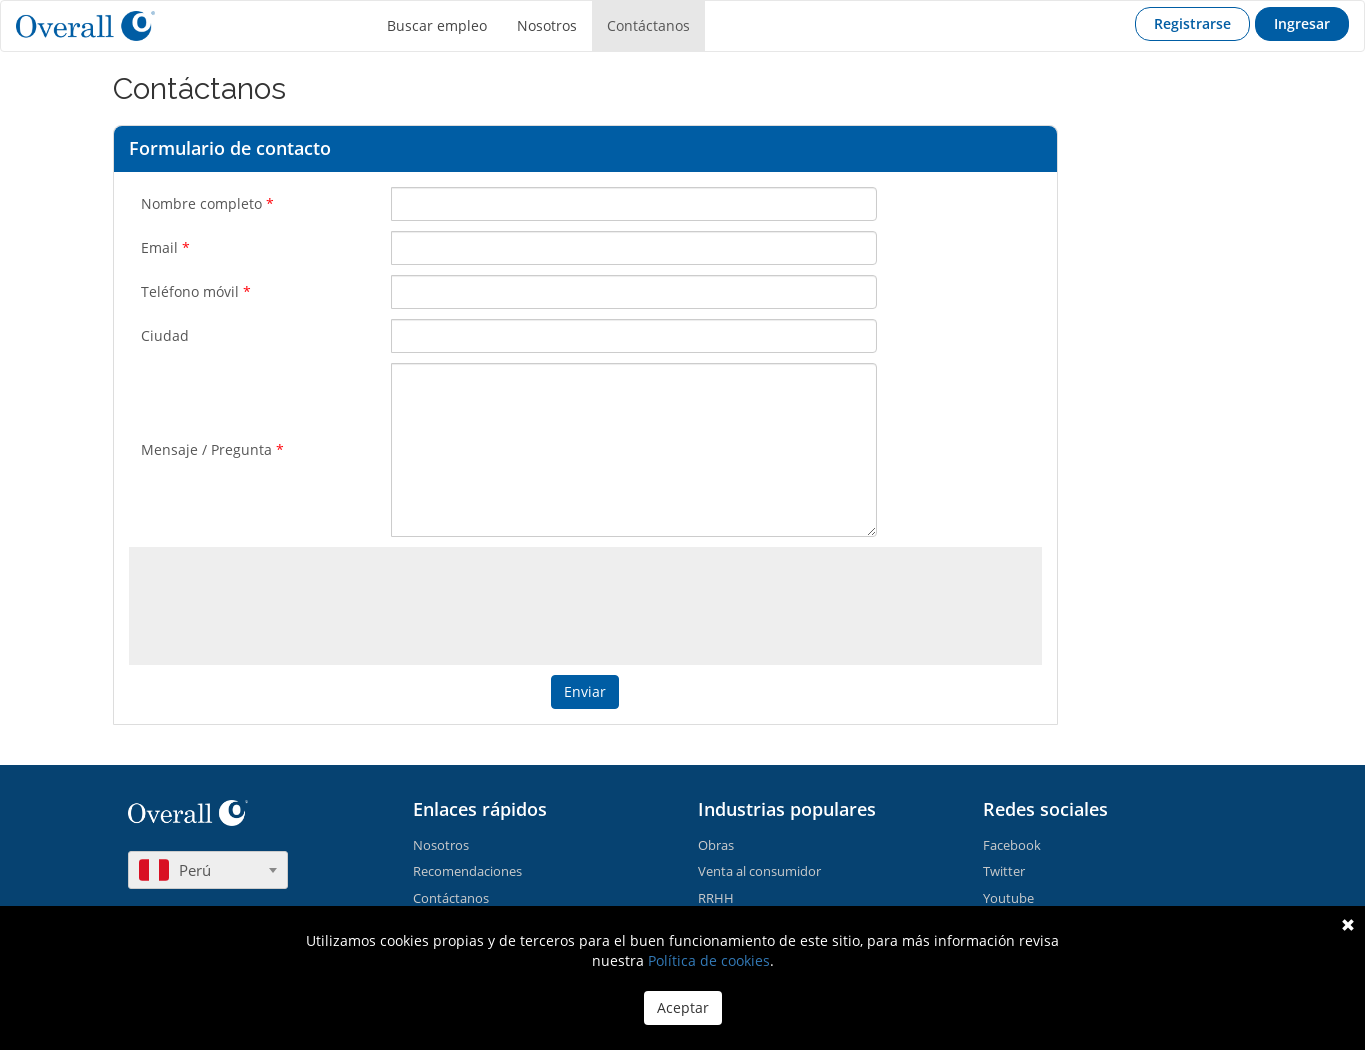  Describe the element at coordinates (208, 870) in the screenshot. I see `[combobox]` at that location.